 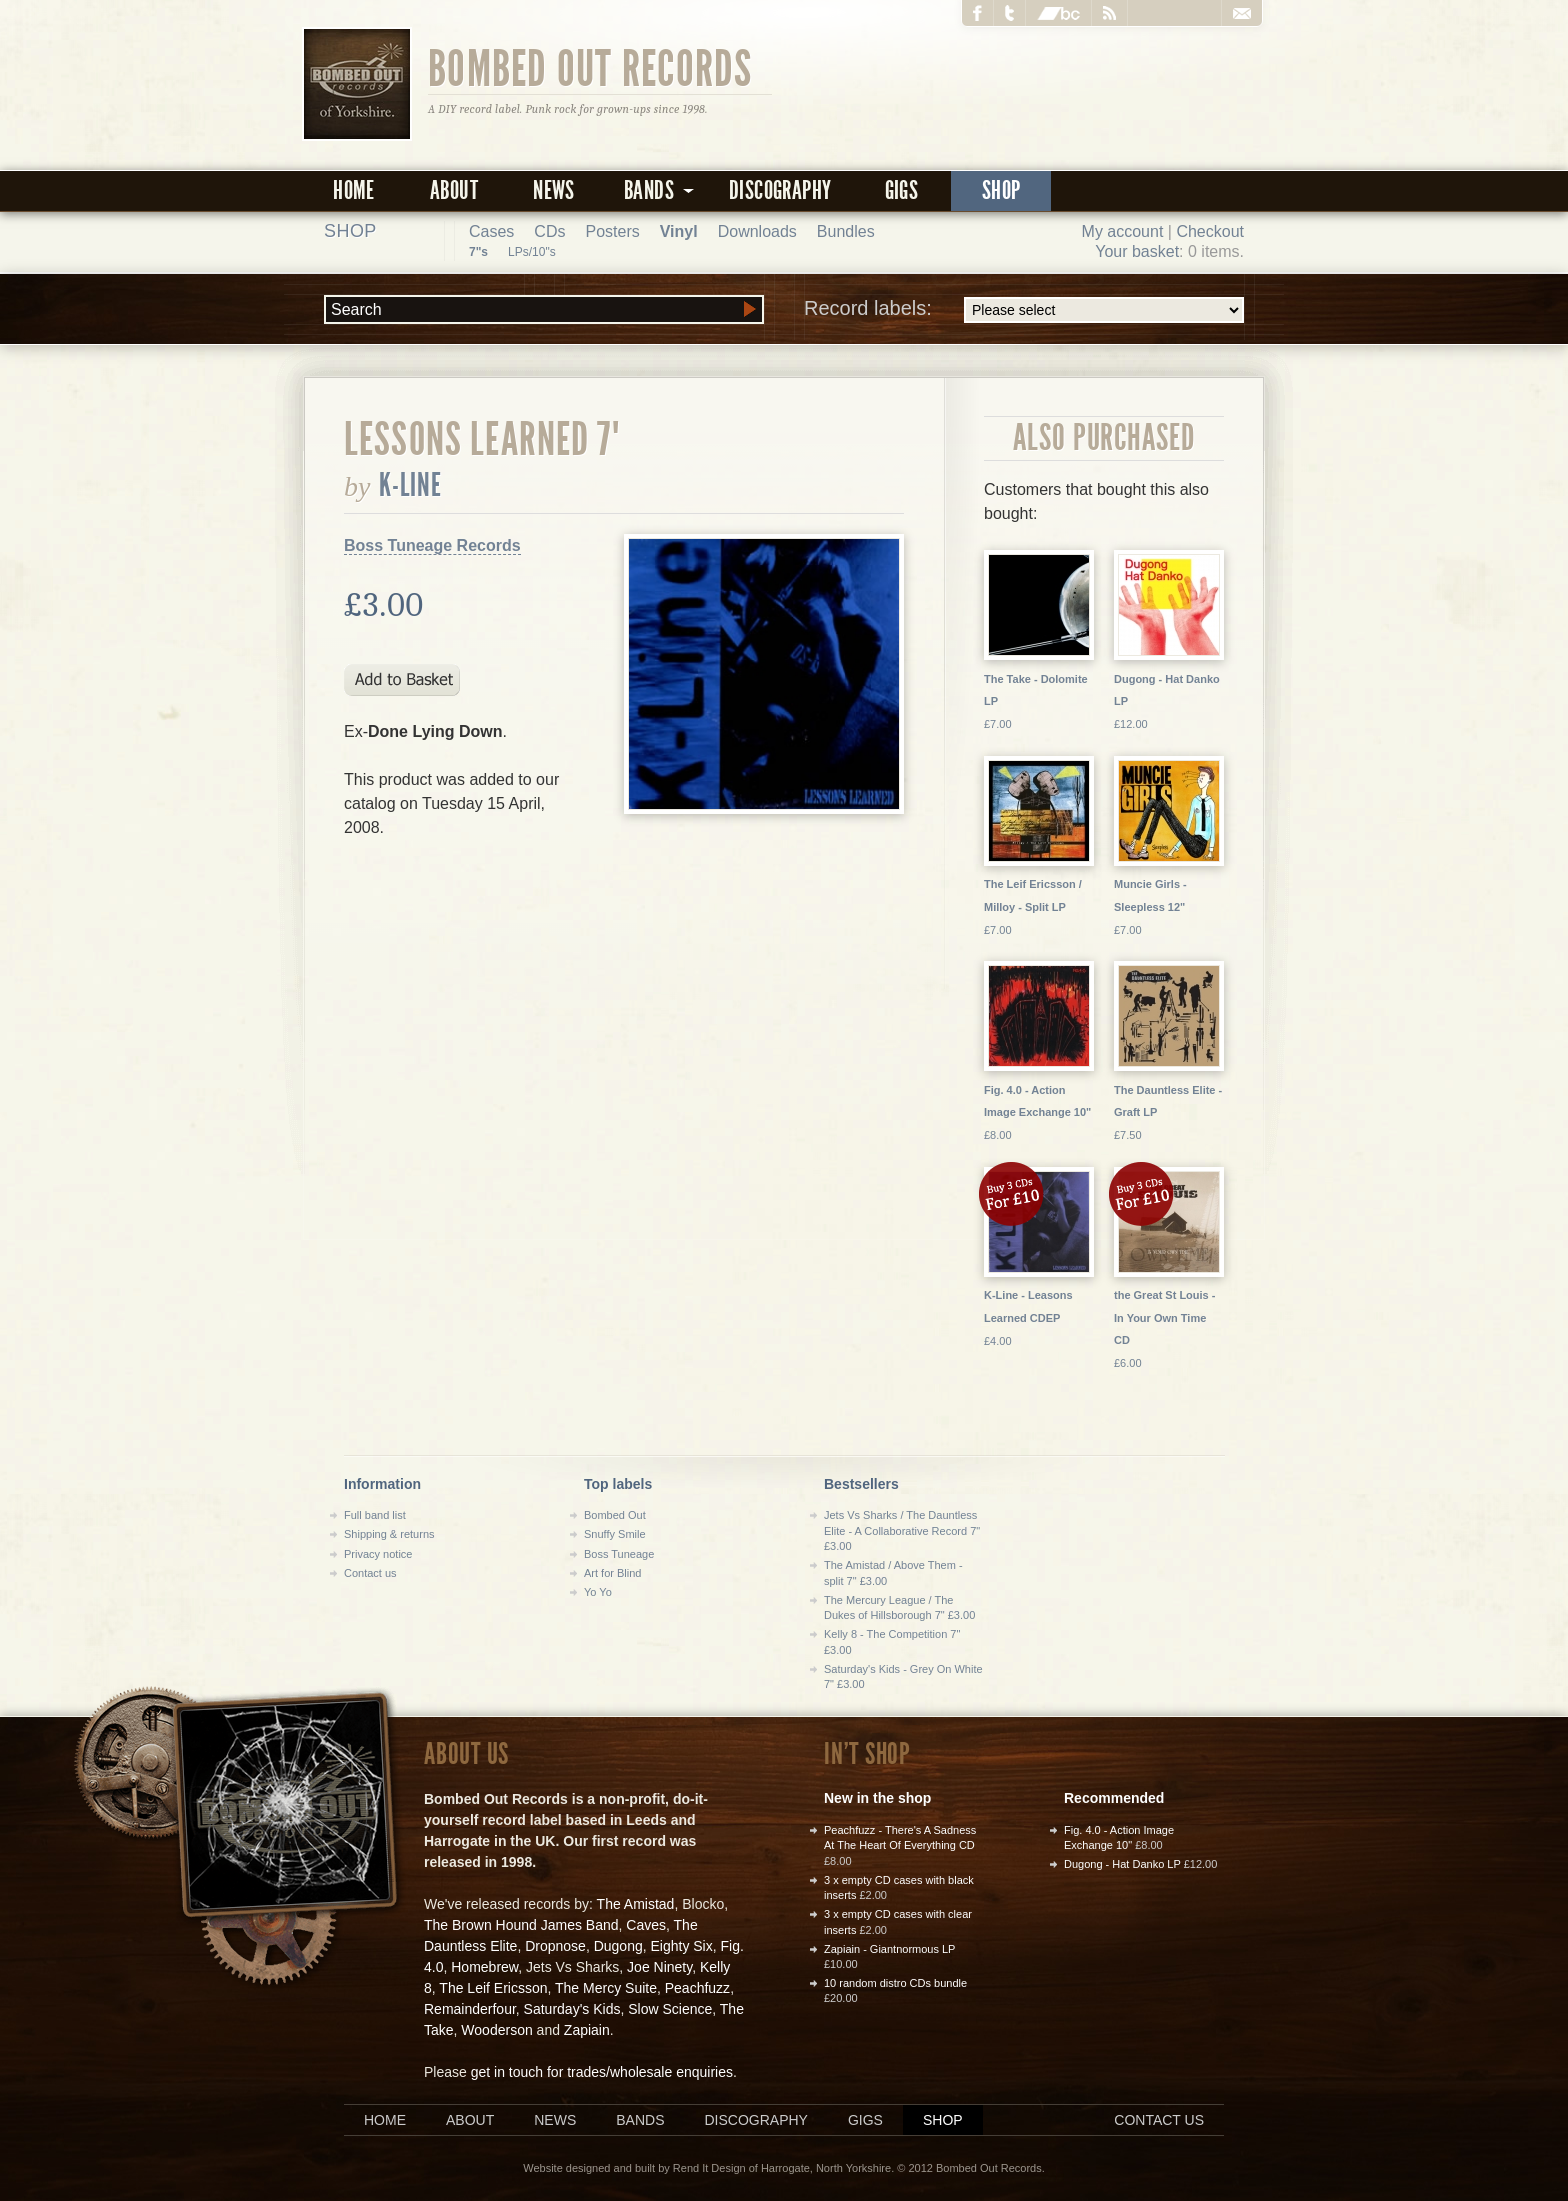 I want to click on Full band list, so click(x=375, y=1515).